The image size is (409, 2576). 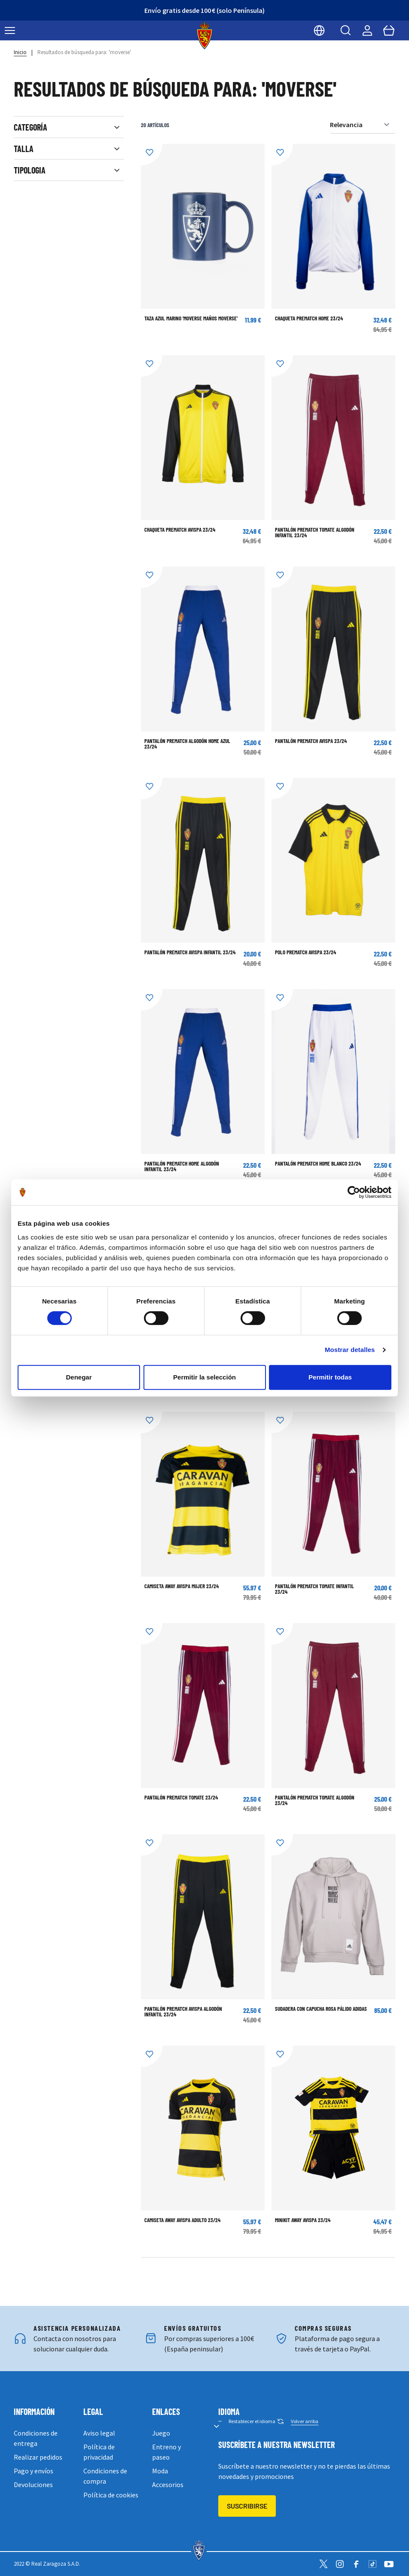 I want to click on SUDADERA CON CAPUCHA ROSA PÁLIDO ADIDAS, so click(x=321, y=2008).